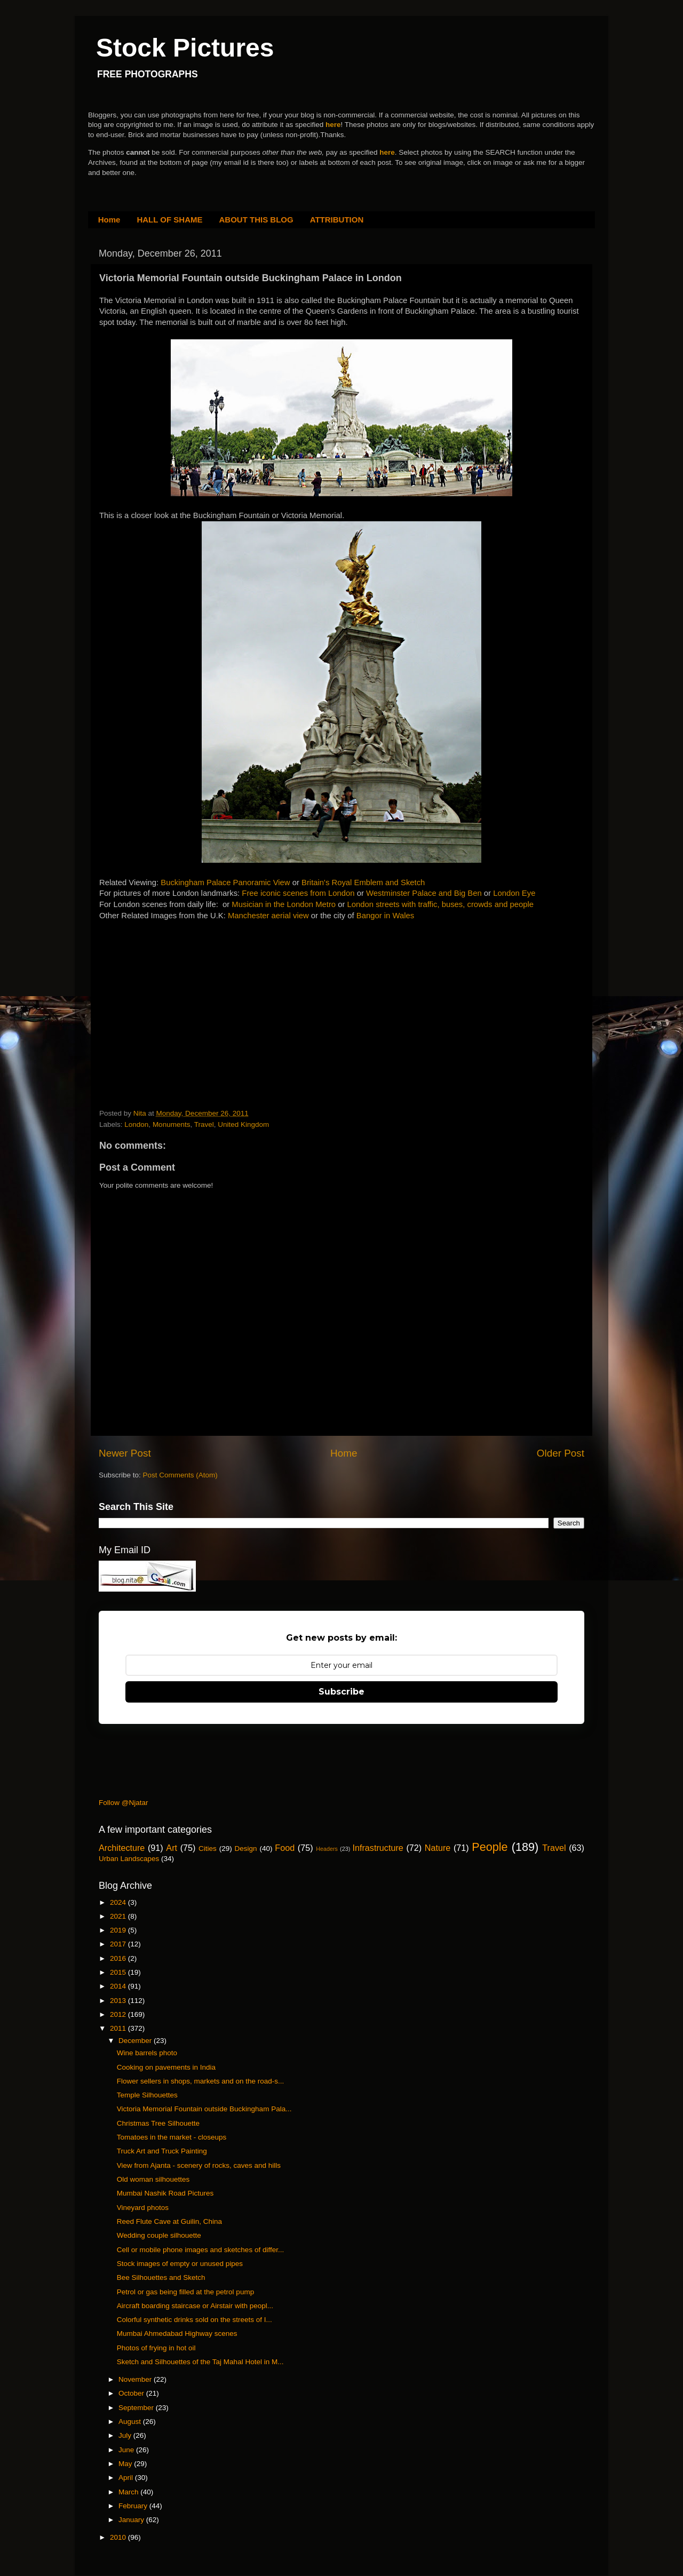 Image resolution: width=683 pixels, height=2576 pixels. I want to click on 2024, so click(119, 1902).